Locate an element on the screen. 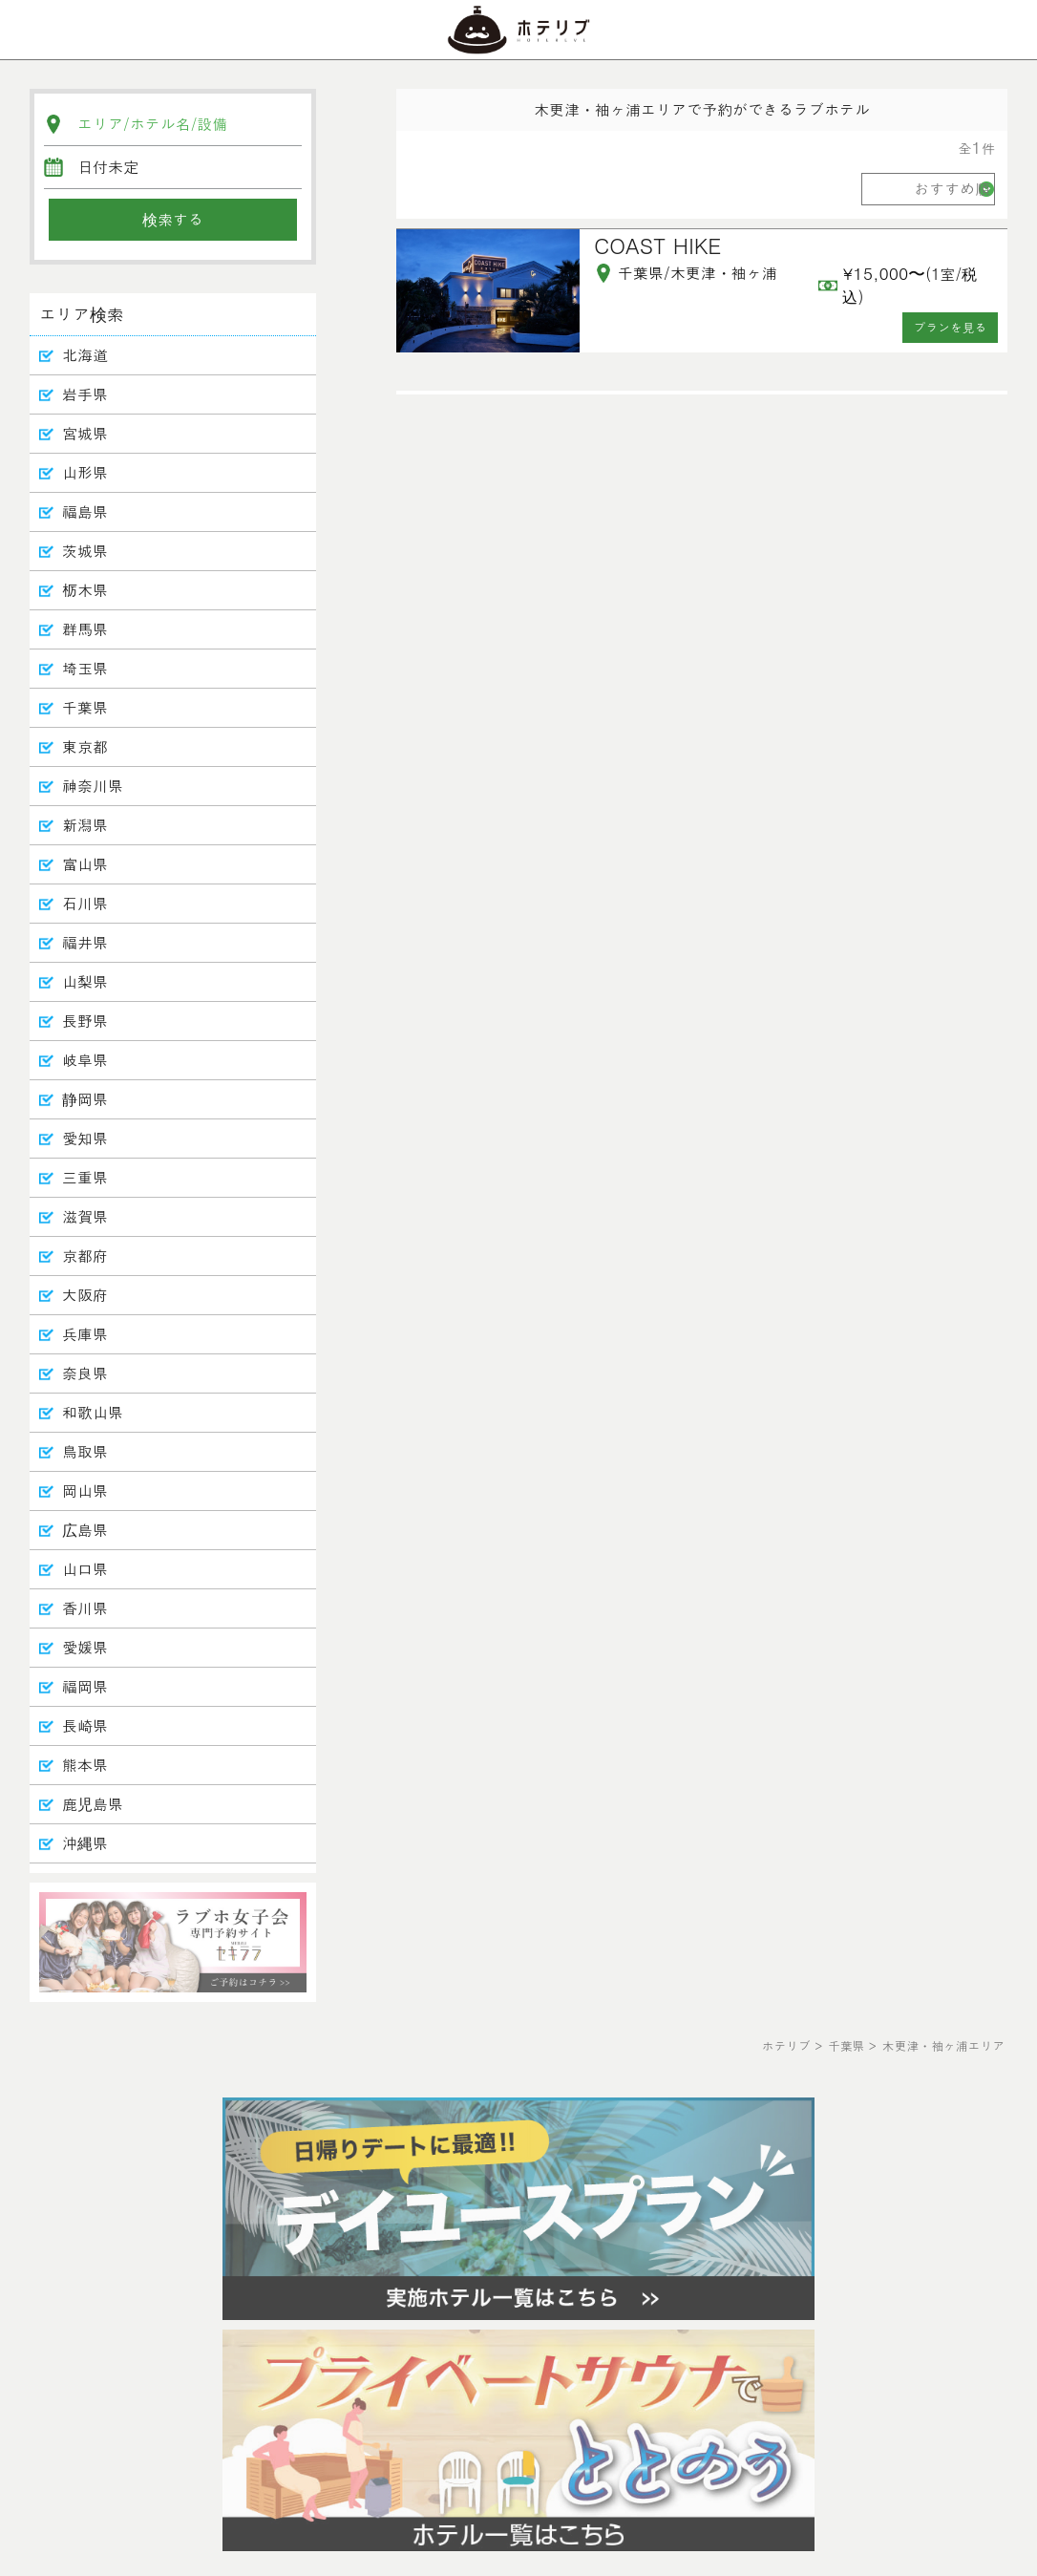  愛知県 is located at coordinates (85, 1138).